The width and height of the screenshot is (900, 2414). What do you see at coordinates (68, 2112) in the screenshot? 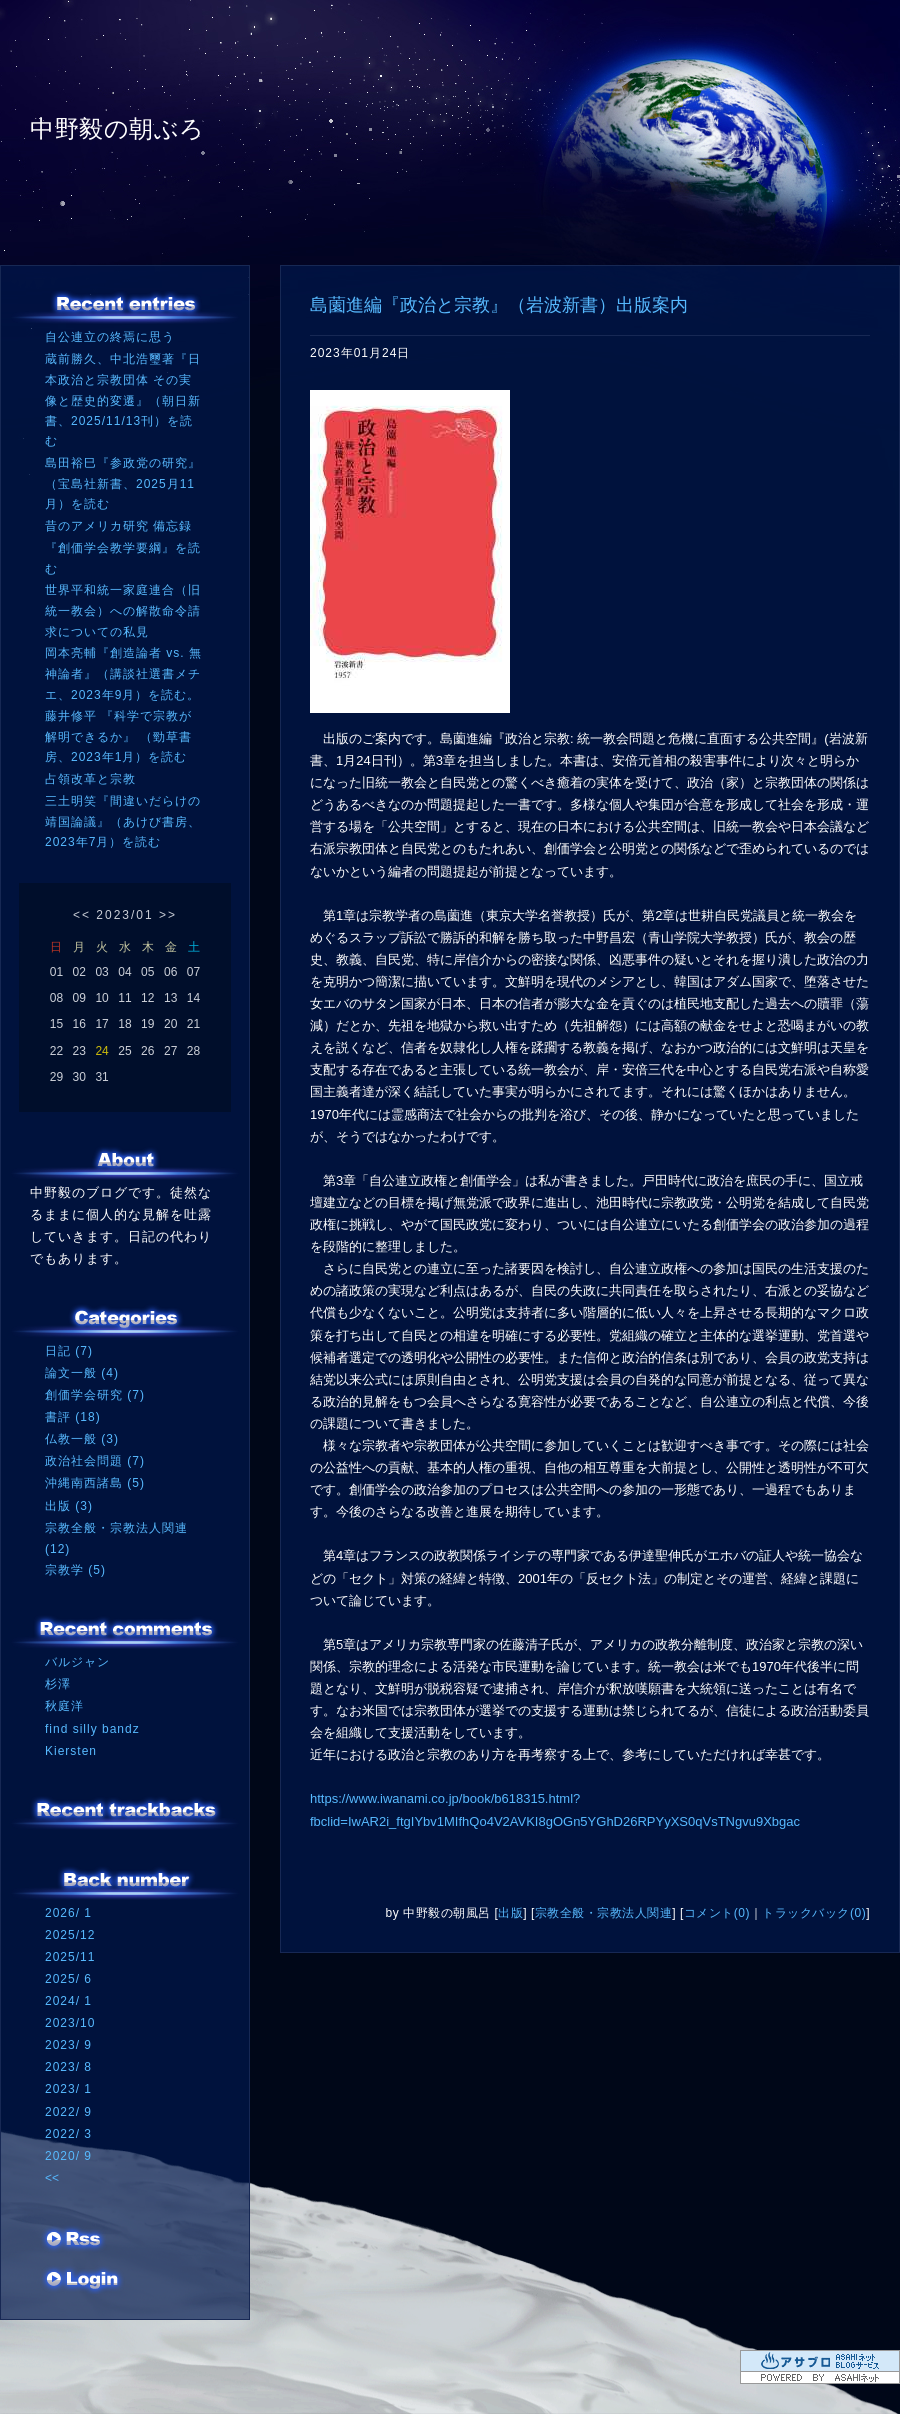
I see `2022/ 9` at bounding box center [68, 2112].